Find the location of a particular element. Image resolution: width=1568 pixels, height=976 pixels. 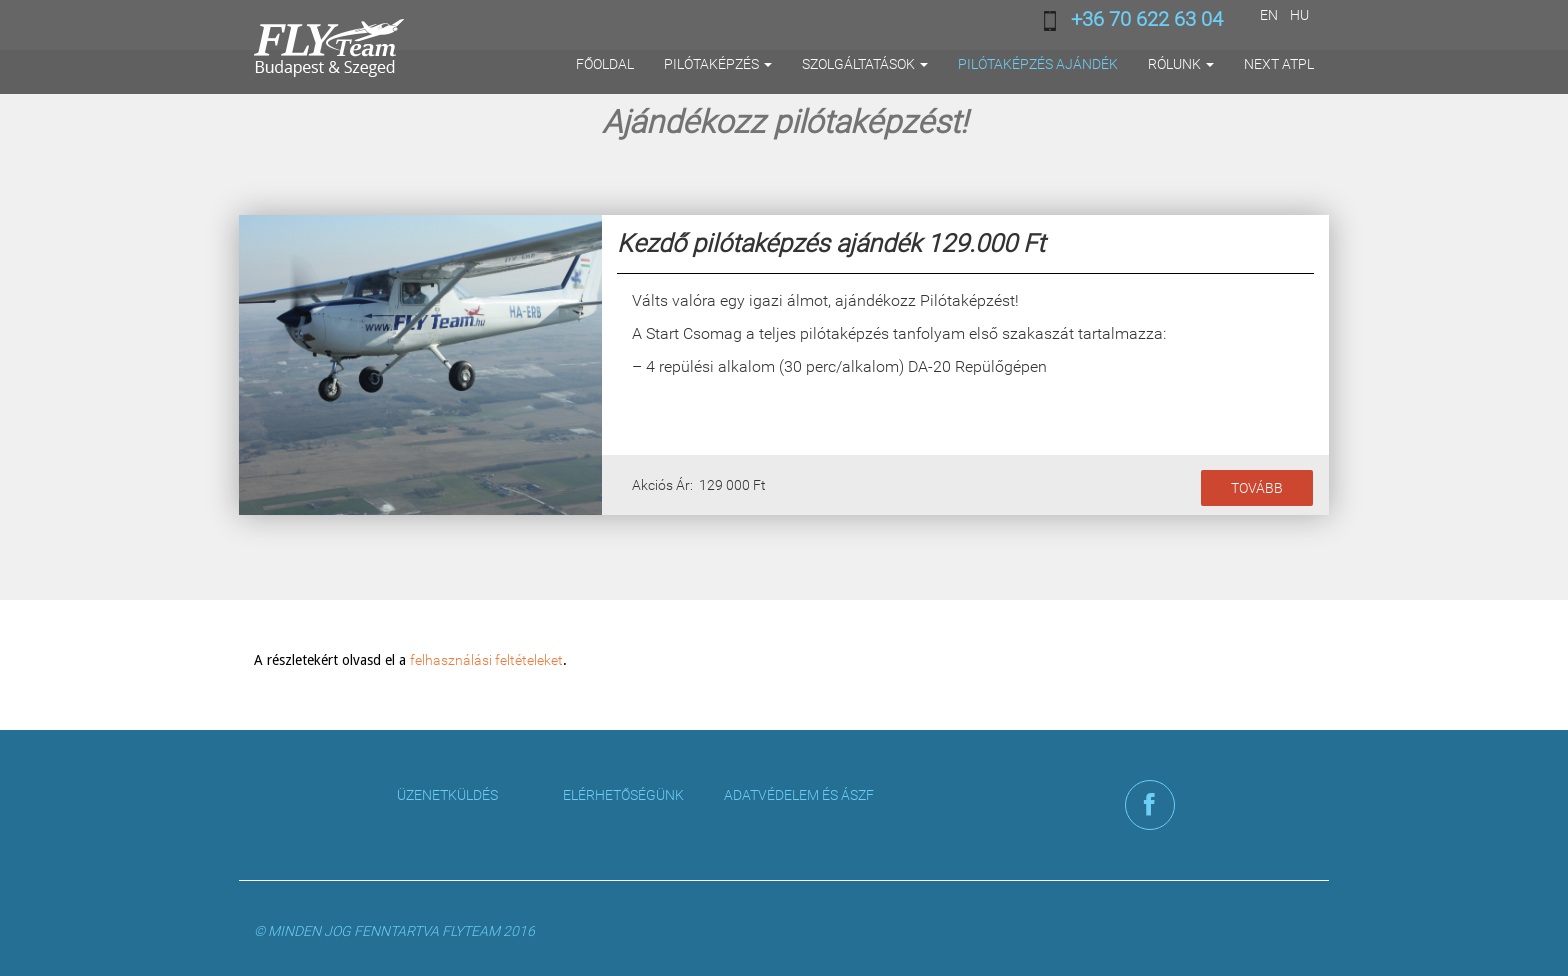

Pilótaképzés ajándék is located at coordinates (1038, 64).